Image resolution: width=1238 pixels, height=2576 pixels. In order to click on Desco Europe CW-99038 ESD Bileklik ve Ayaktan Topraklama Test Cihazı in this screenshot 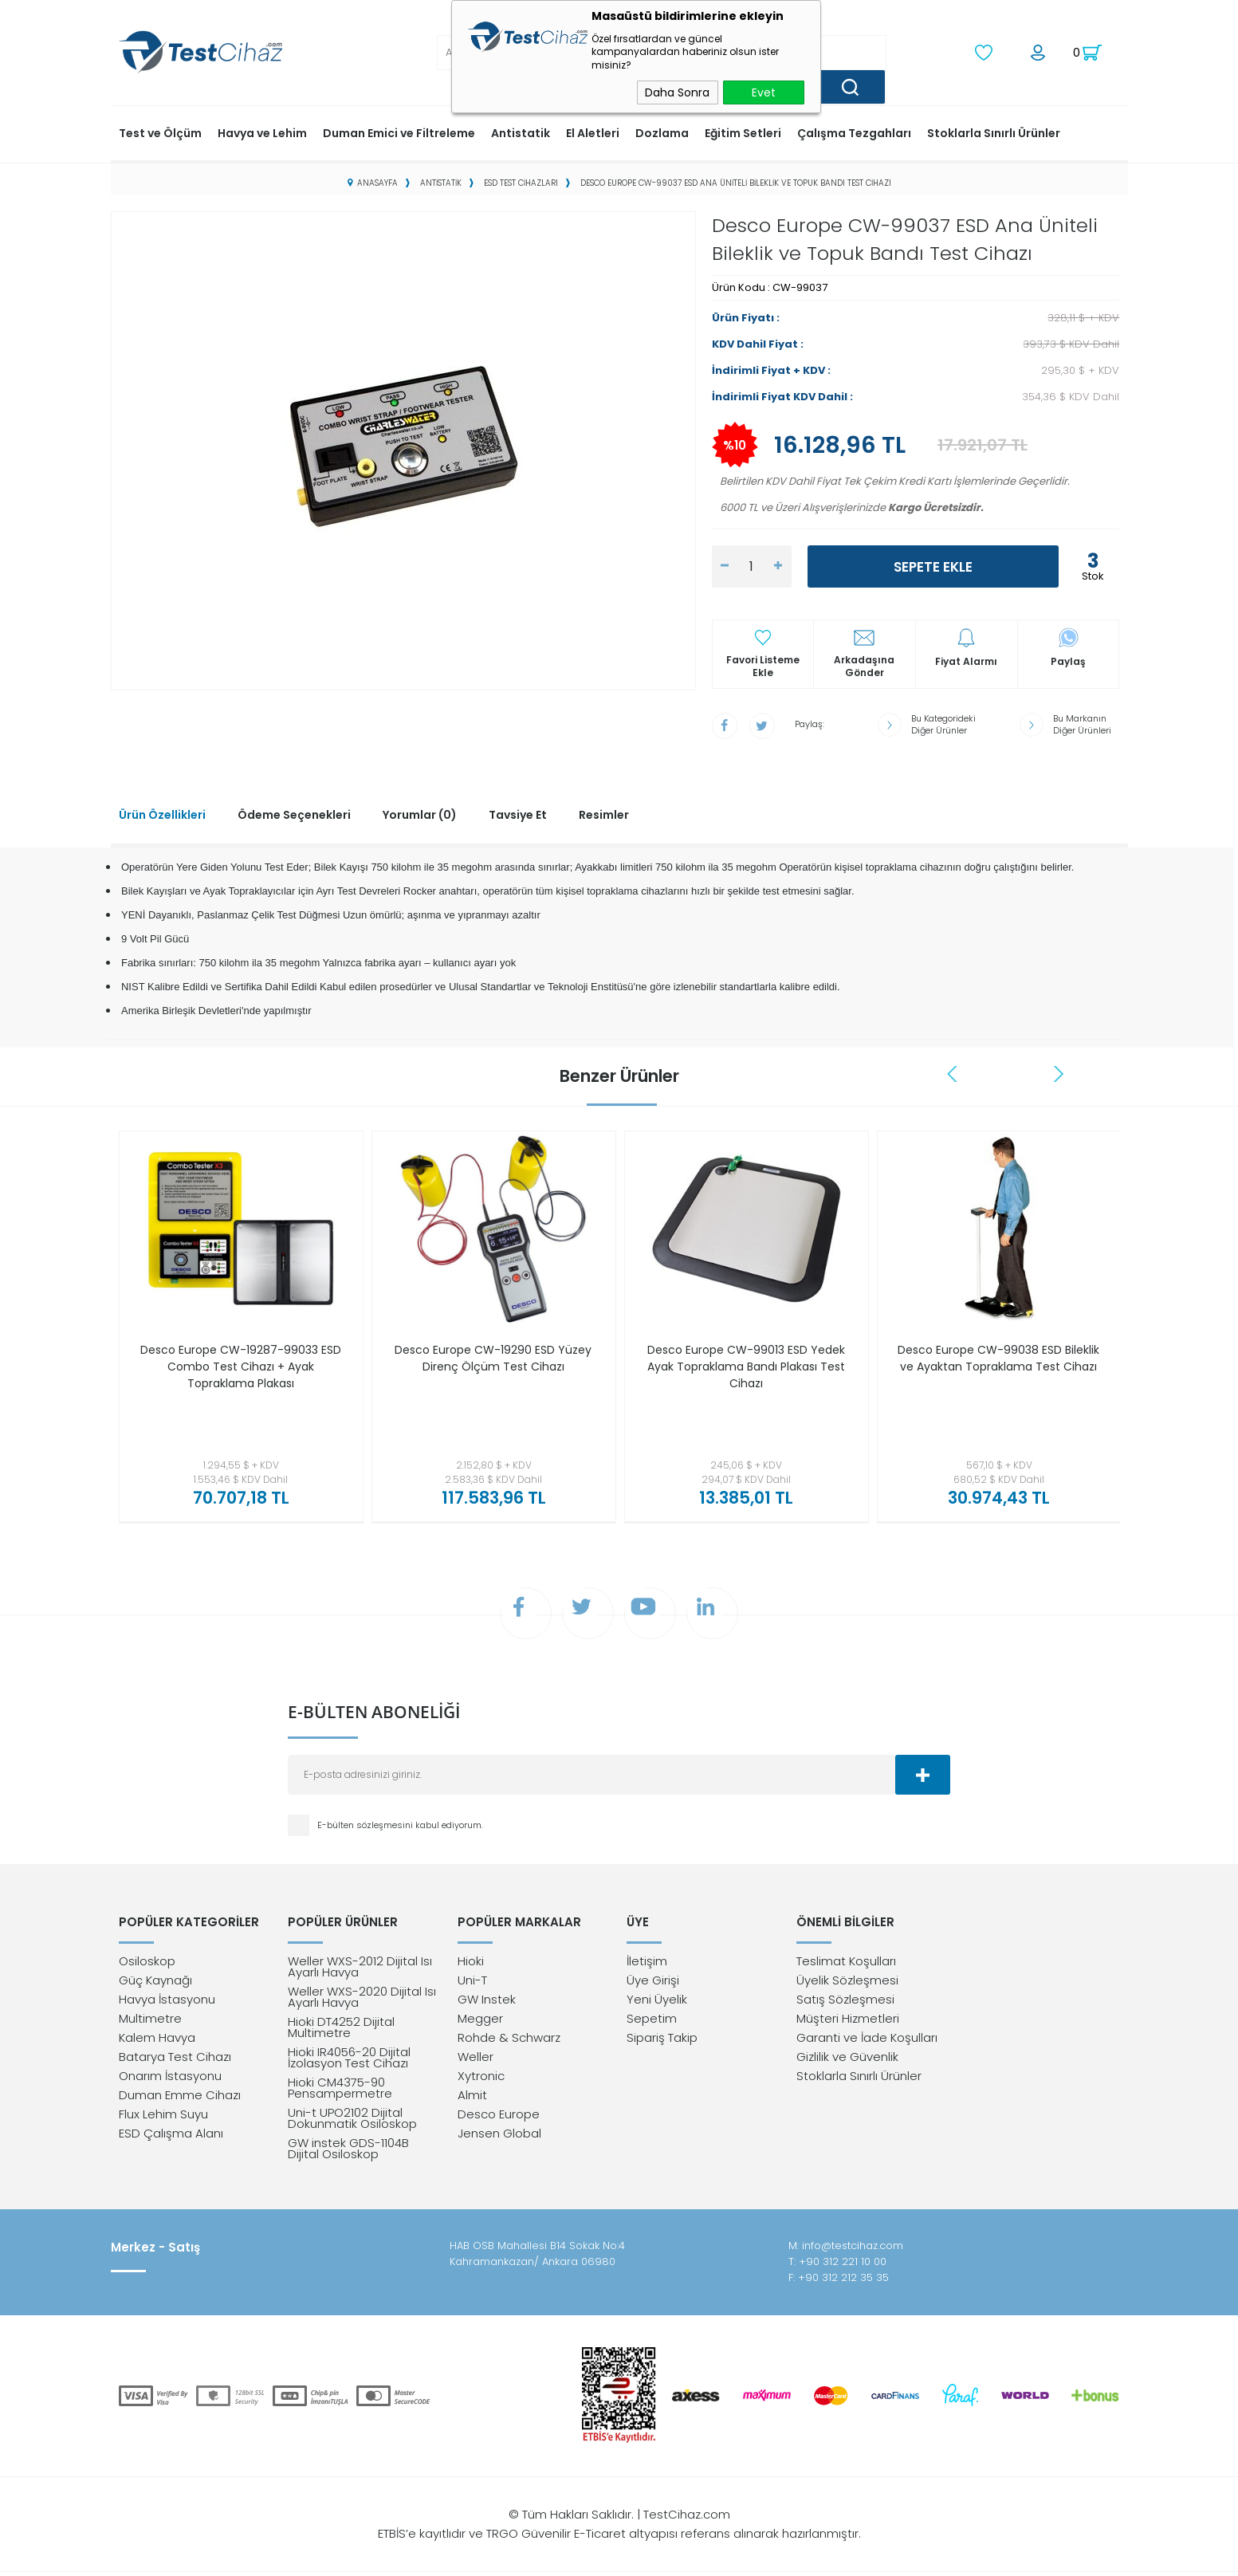, I will do `click(998, 1365)`.